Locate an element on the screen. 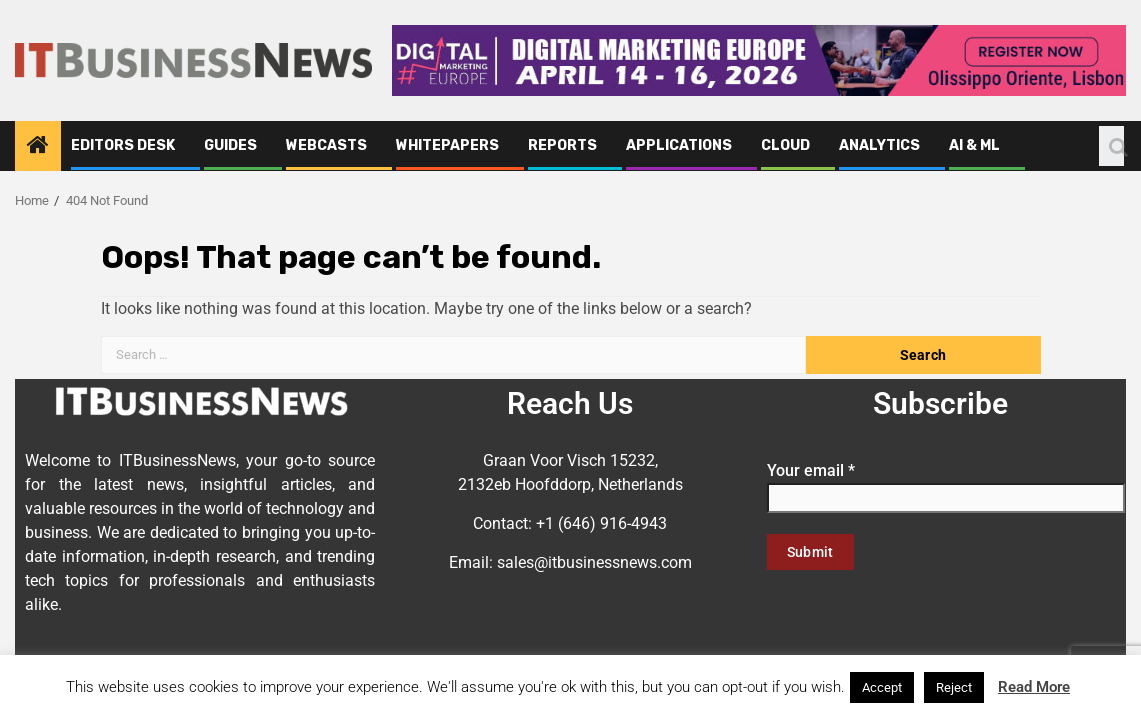 This screenshot has width=1141, height=720. AI & ML is located at coordinates (974, 145).